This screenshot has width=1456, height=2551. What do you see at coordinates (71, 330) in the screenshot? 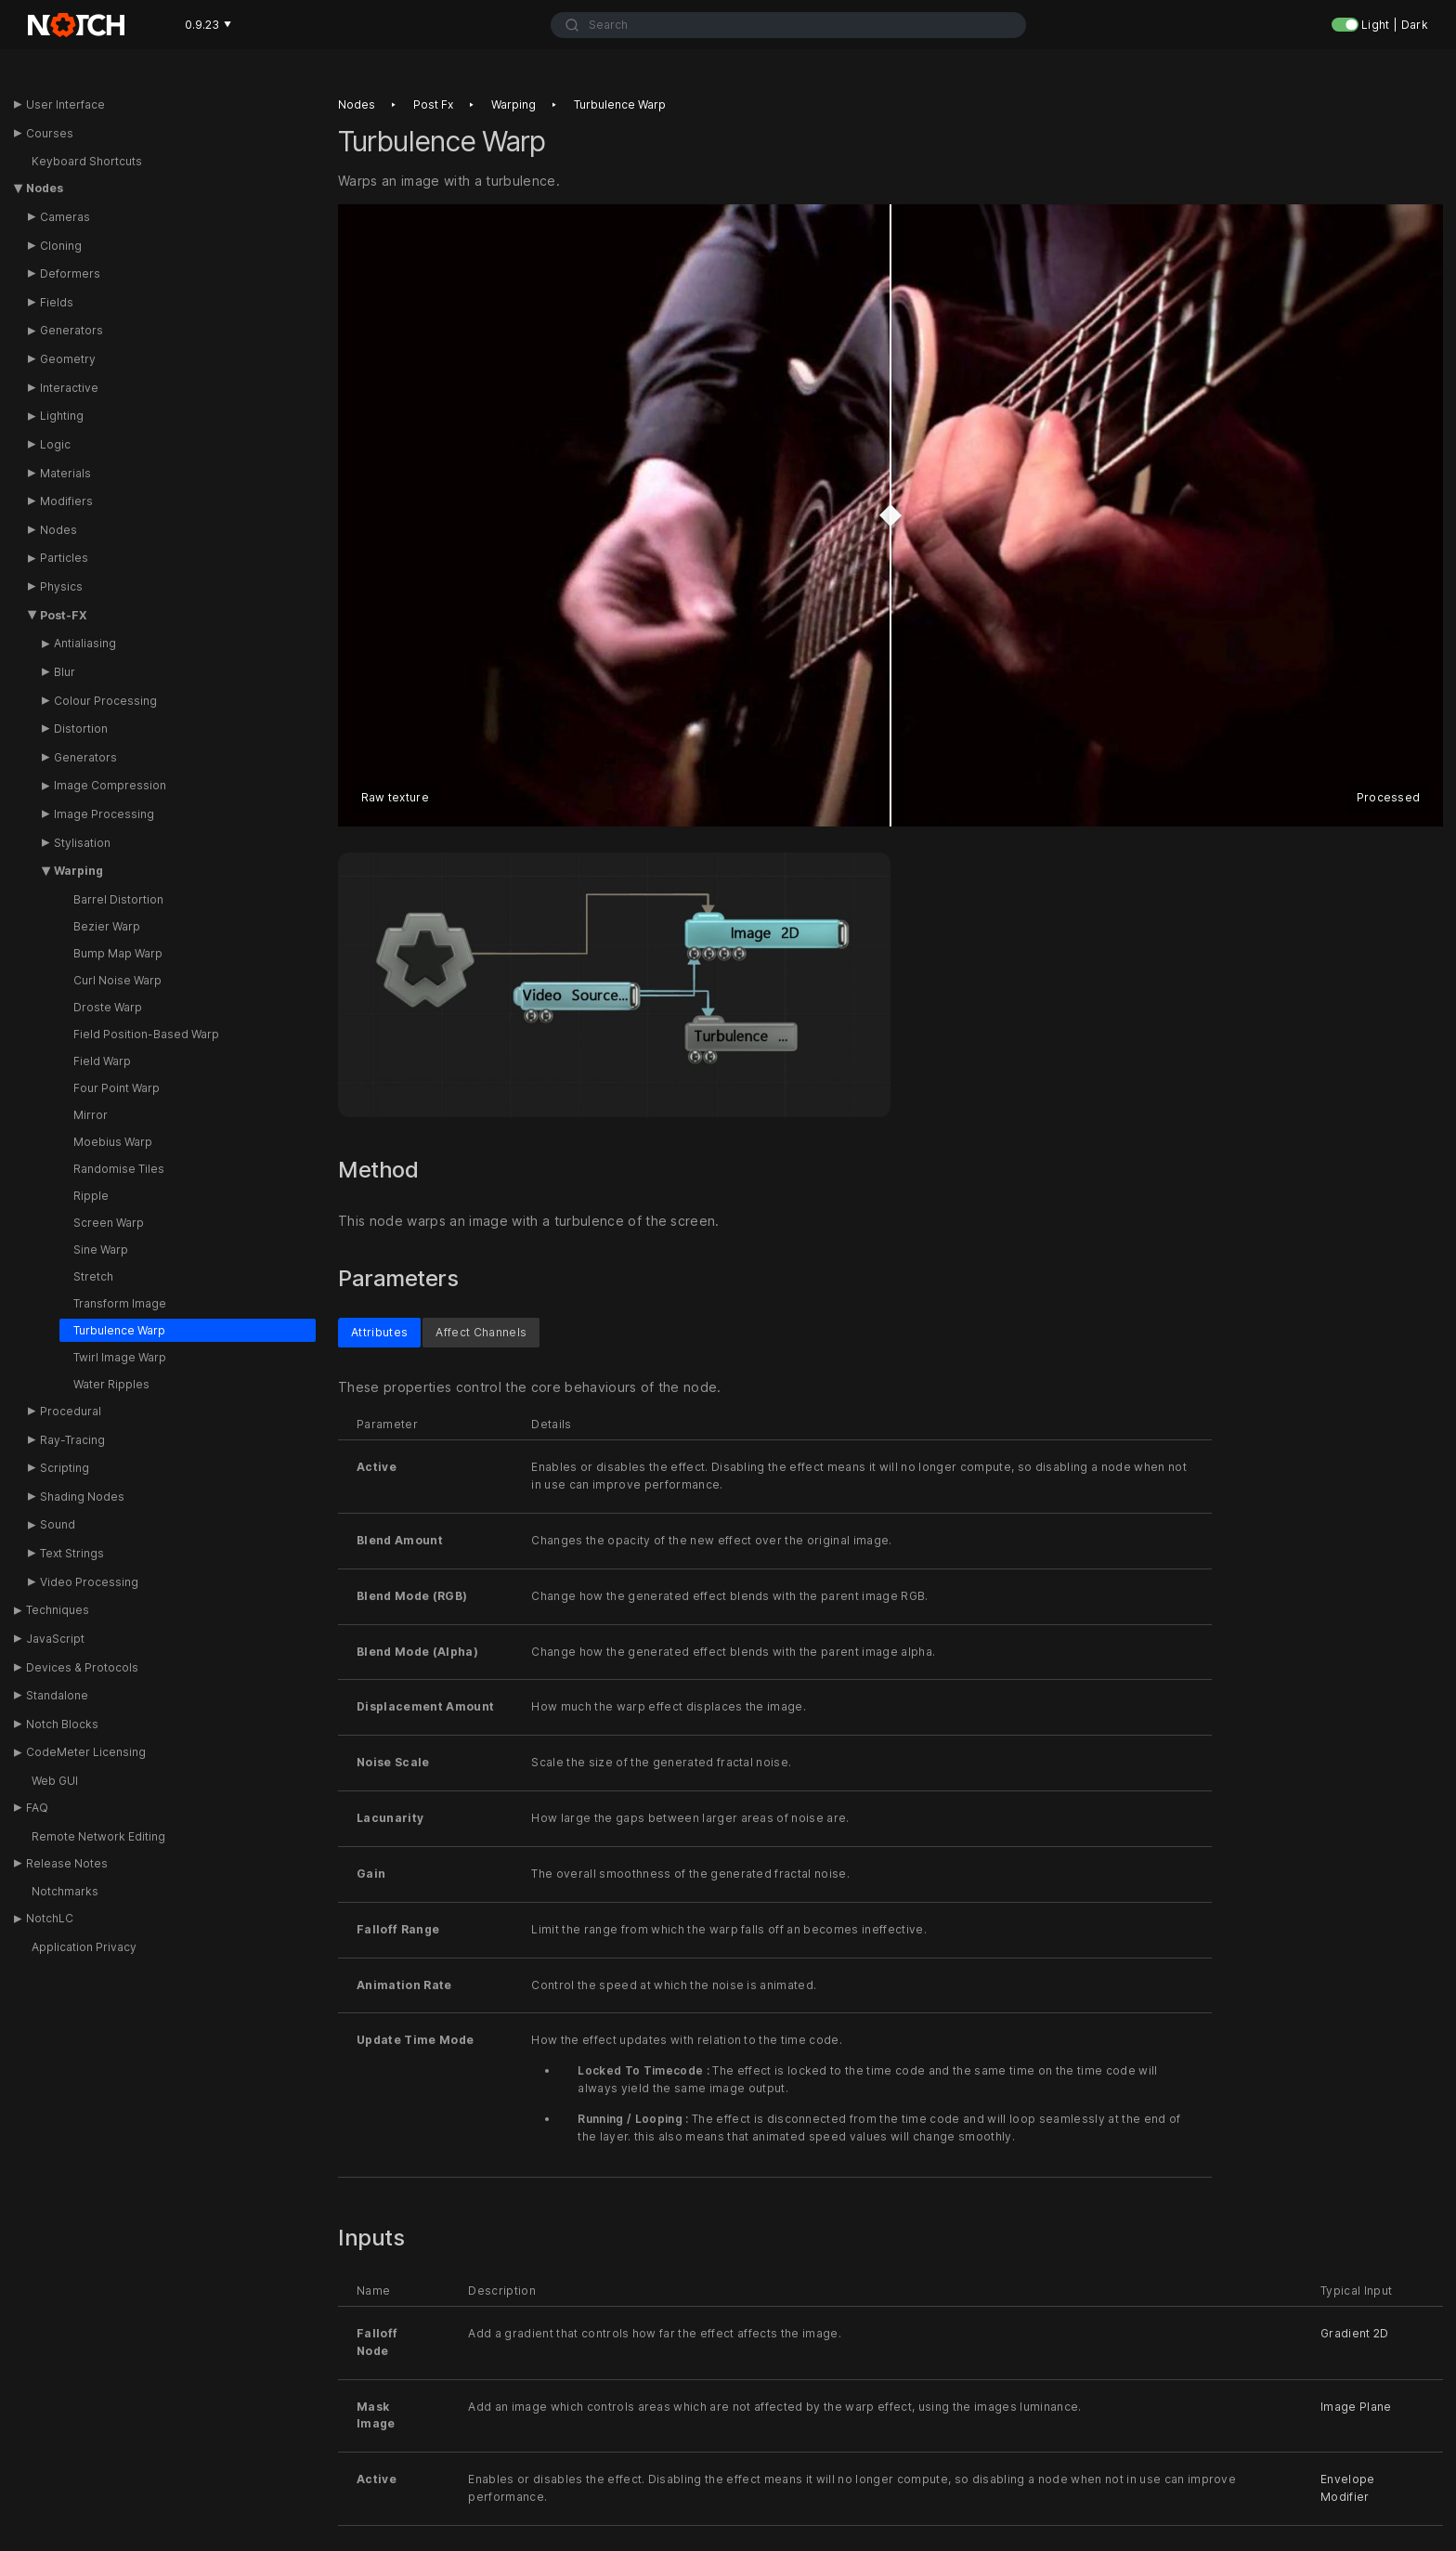
I see `Generators` at bounding box center [71, 330].